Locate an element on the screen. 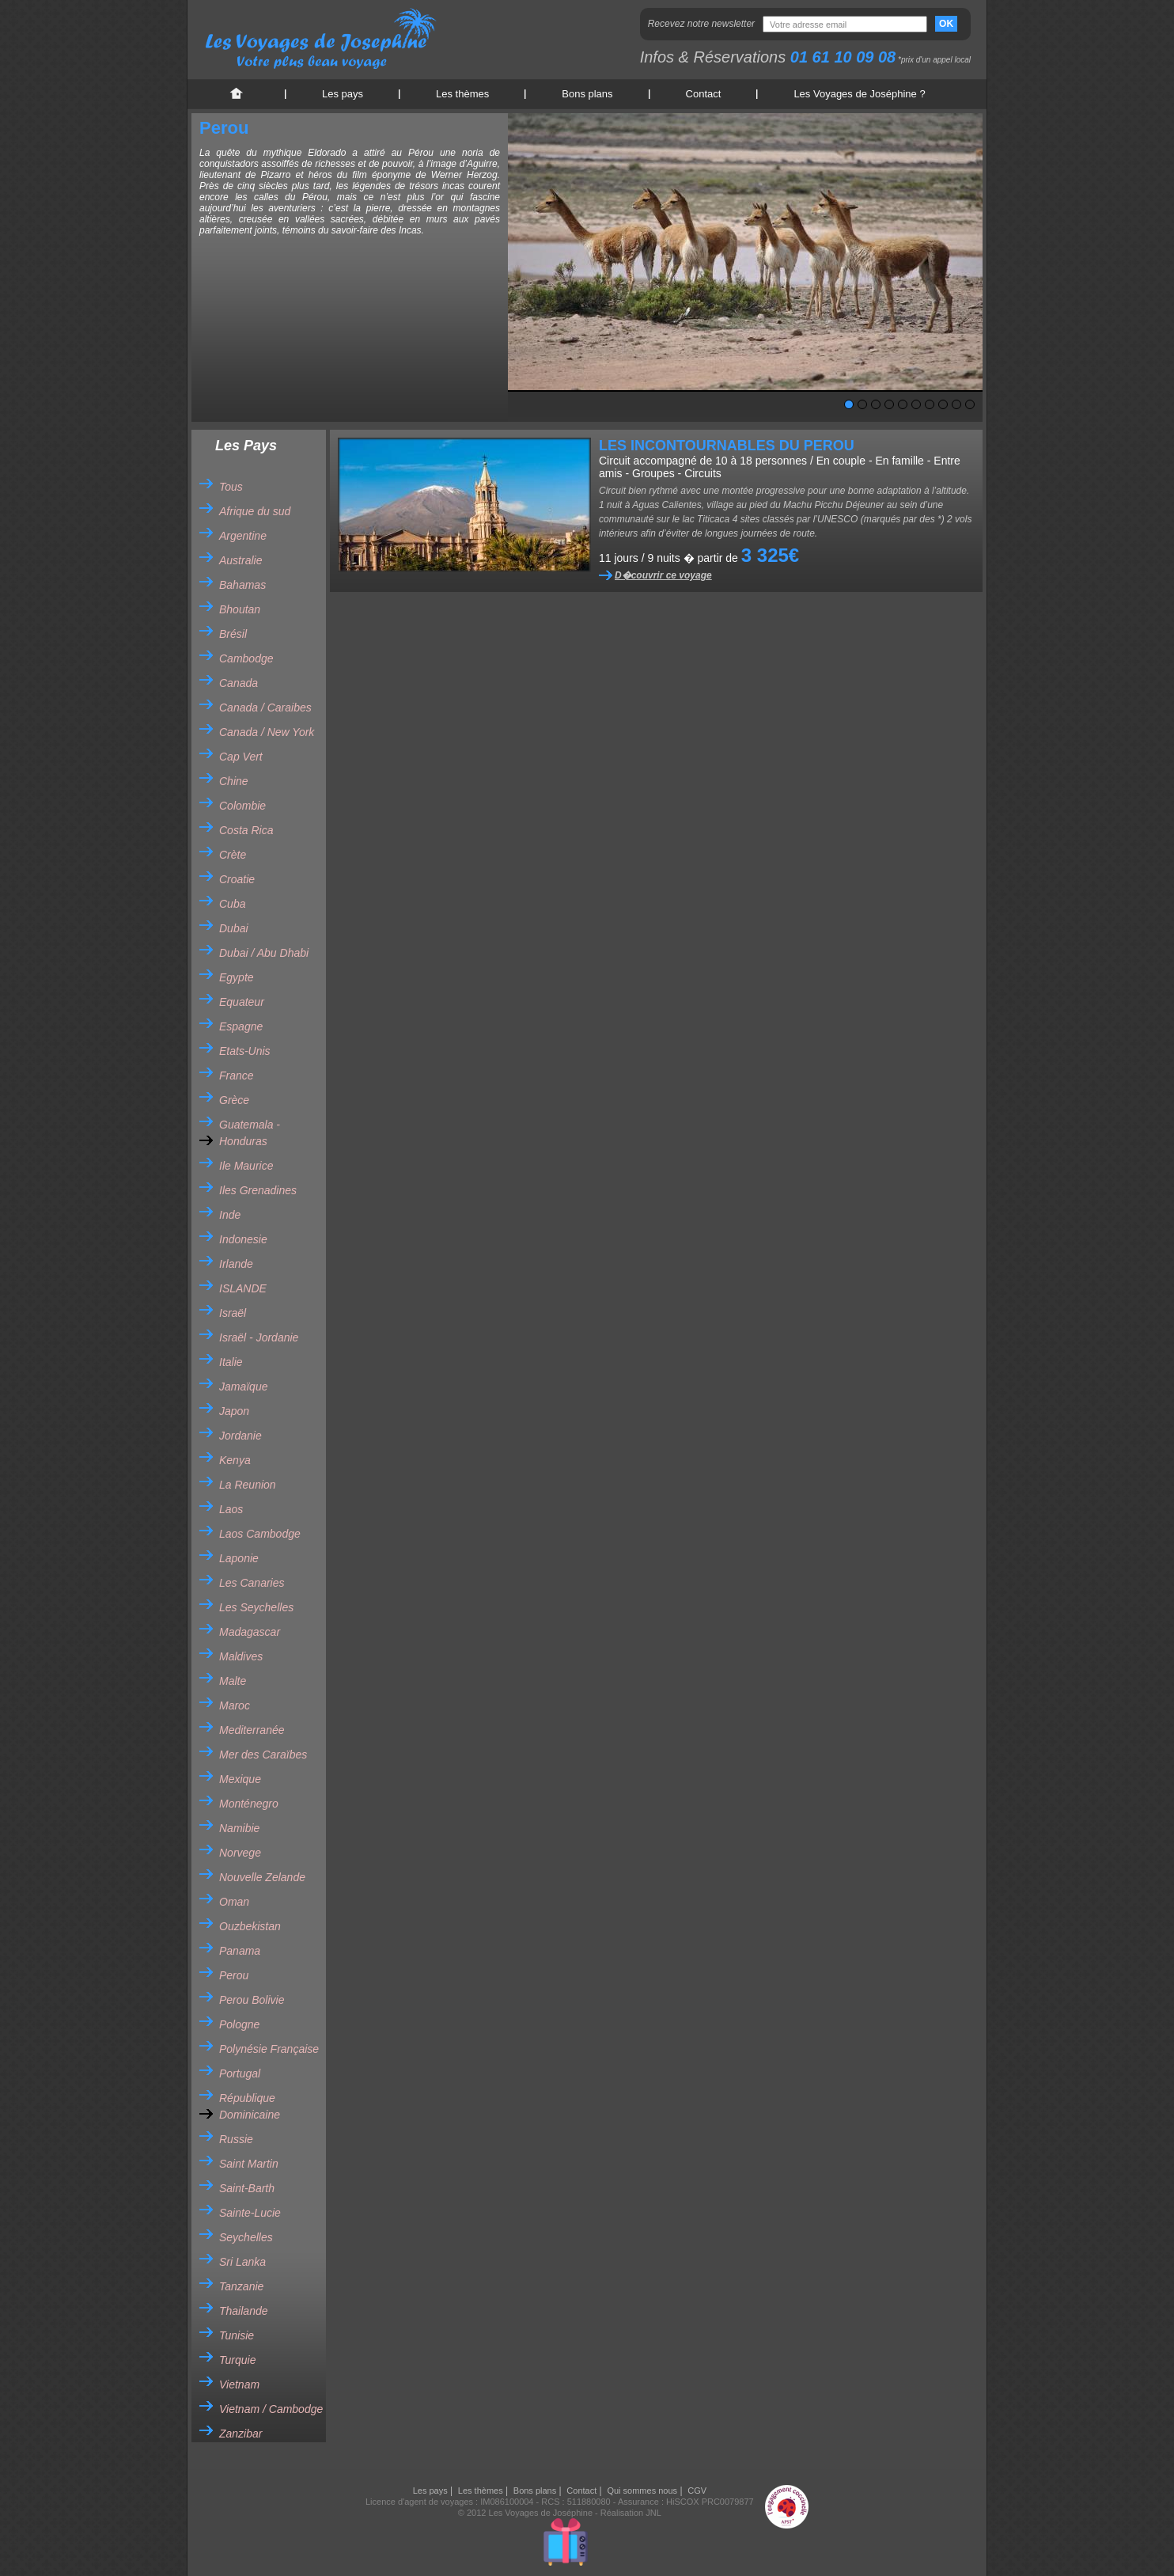 The image size is (1174, 2576). Monténegro is located at coordinates (248, 1803).